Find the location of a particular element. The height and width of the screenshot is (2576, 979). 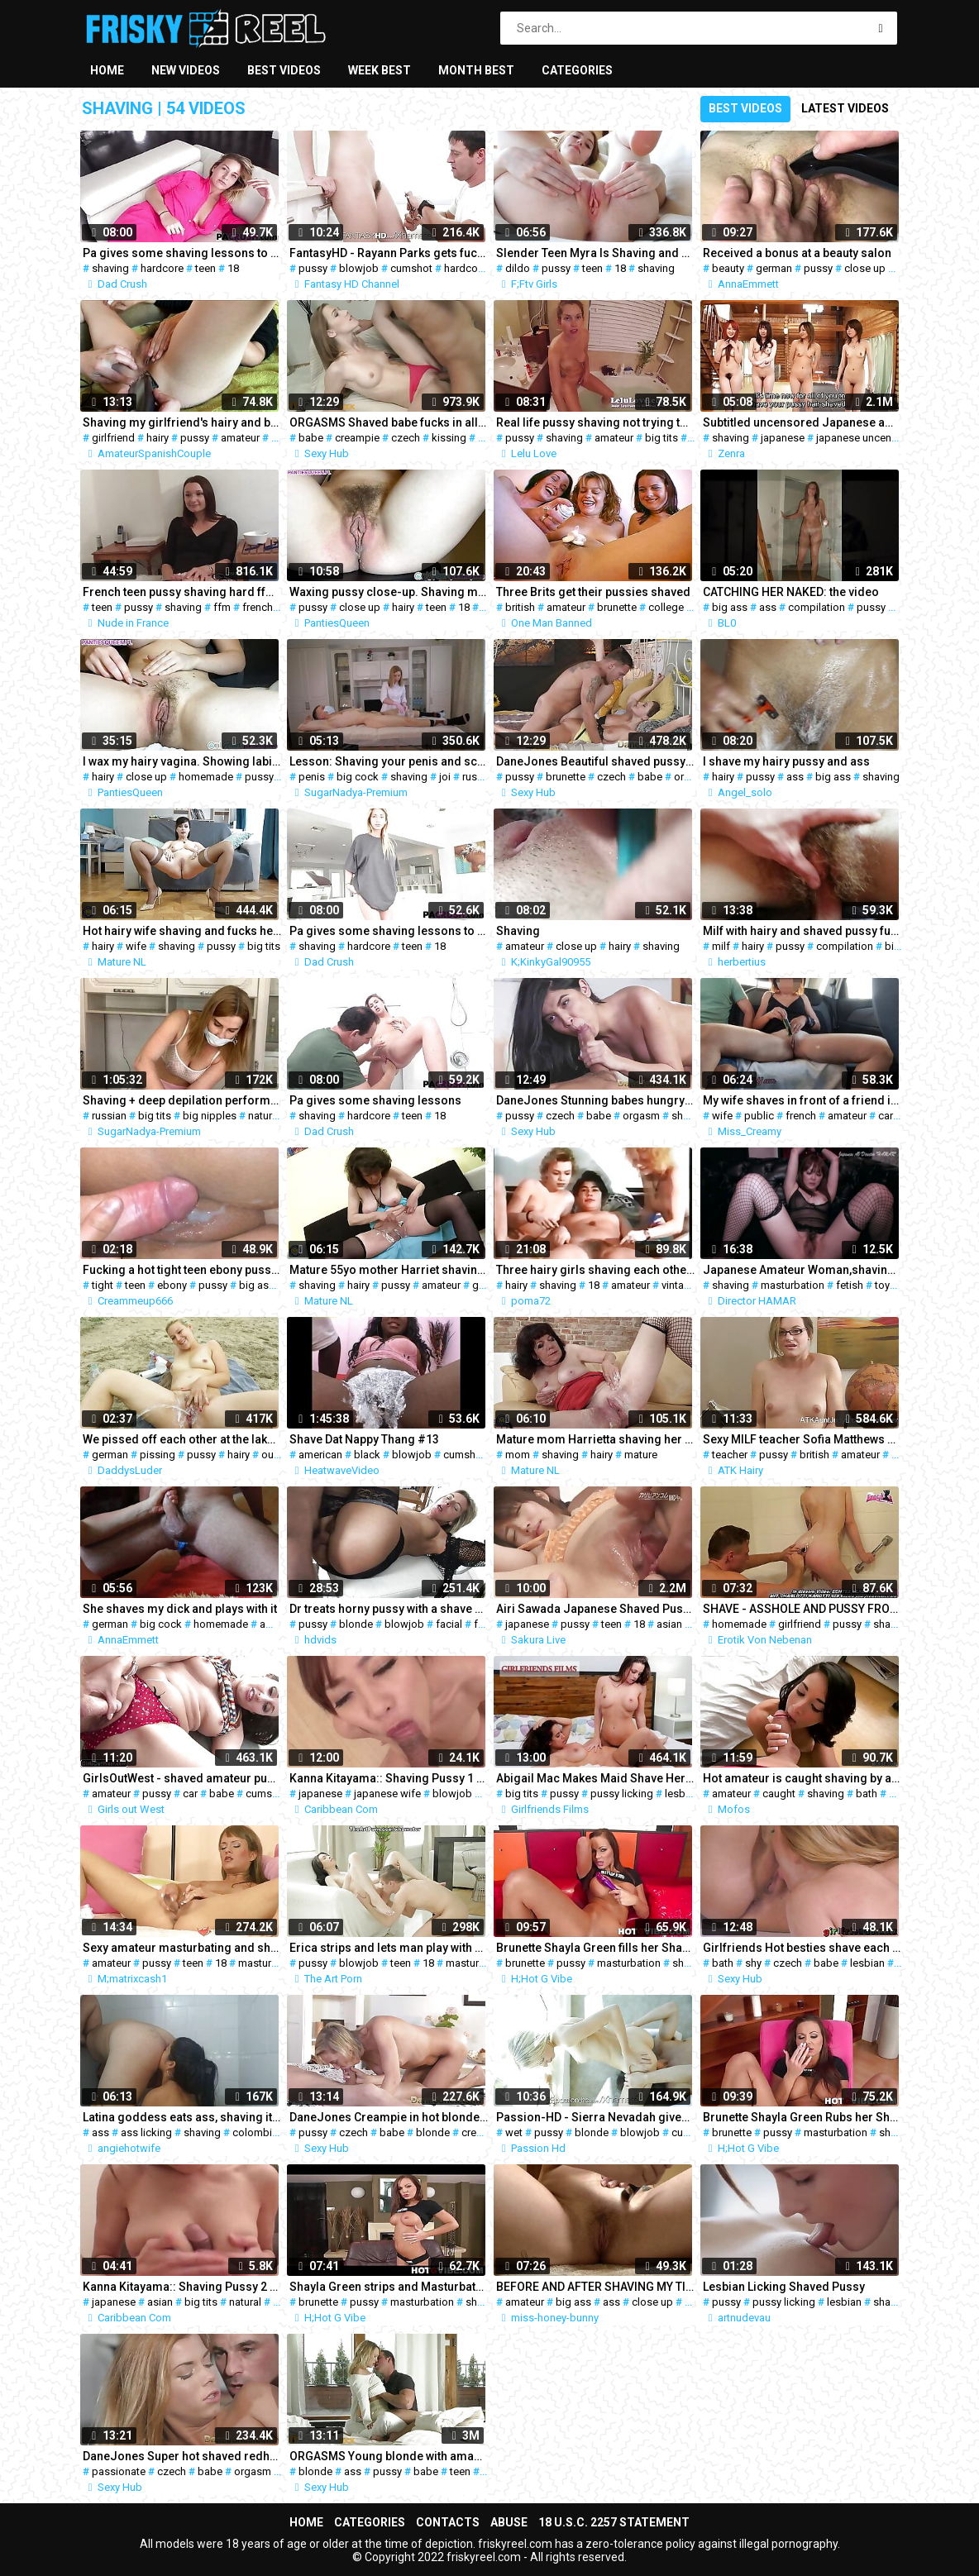

shy is located at coordinates (753, 1963).